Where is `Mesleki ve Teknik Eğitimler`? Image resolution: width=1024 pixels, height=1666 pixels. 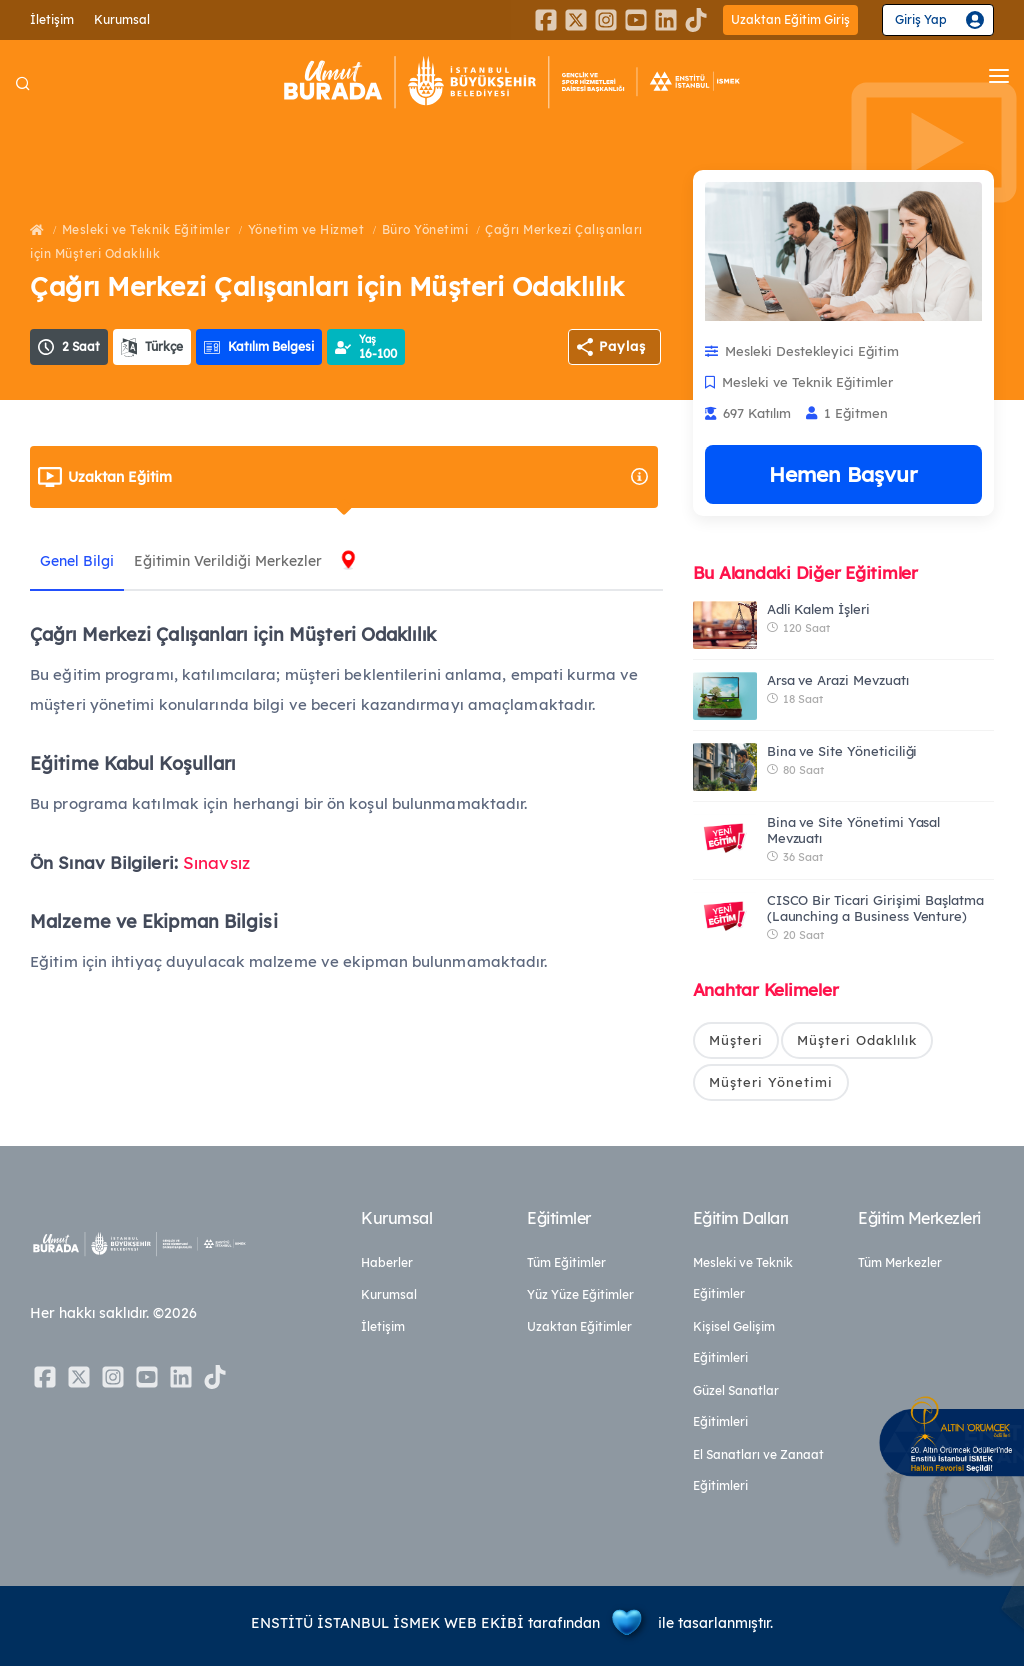
Mesleki ve Teknik Eğitimler is located at coordinates (146, 229).